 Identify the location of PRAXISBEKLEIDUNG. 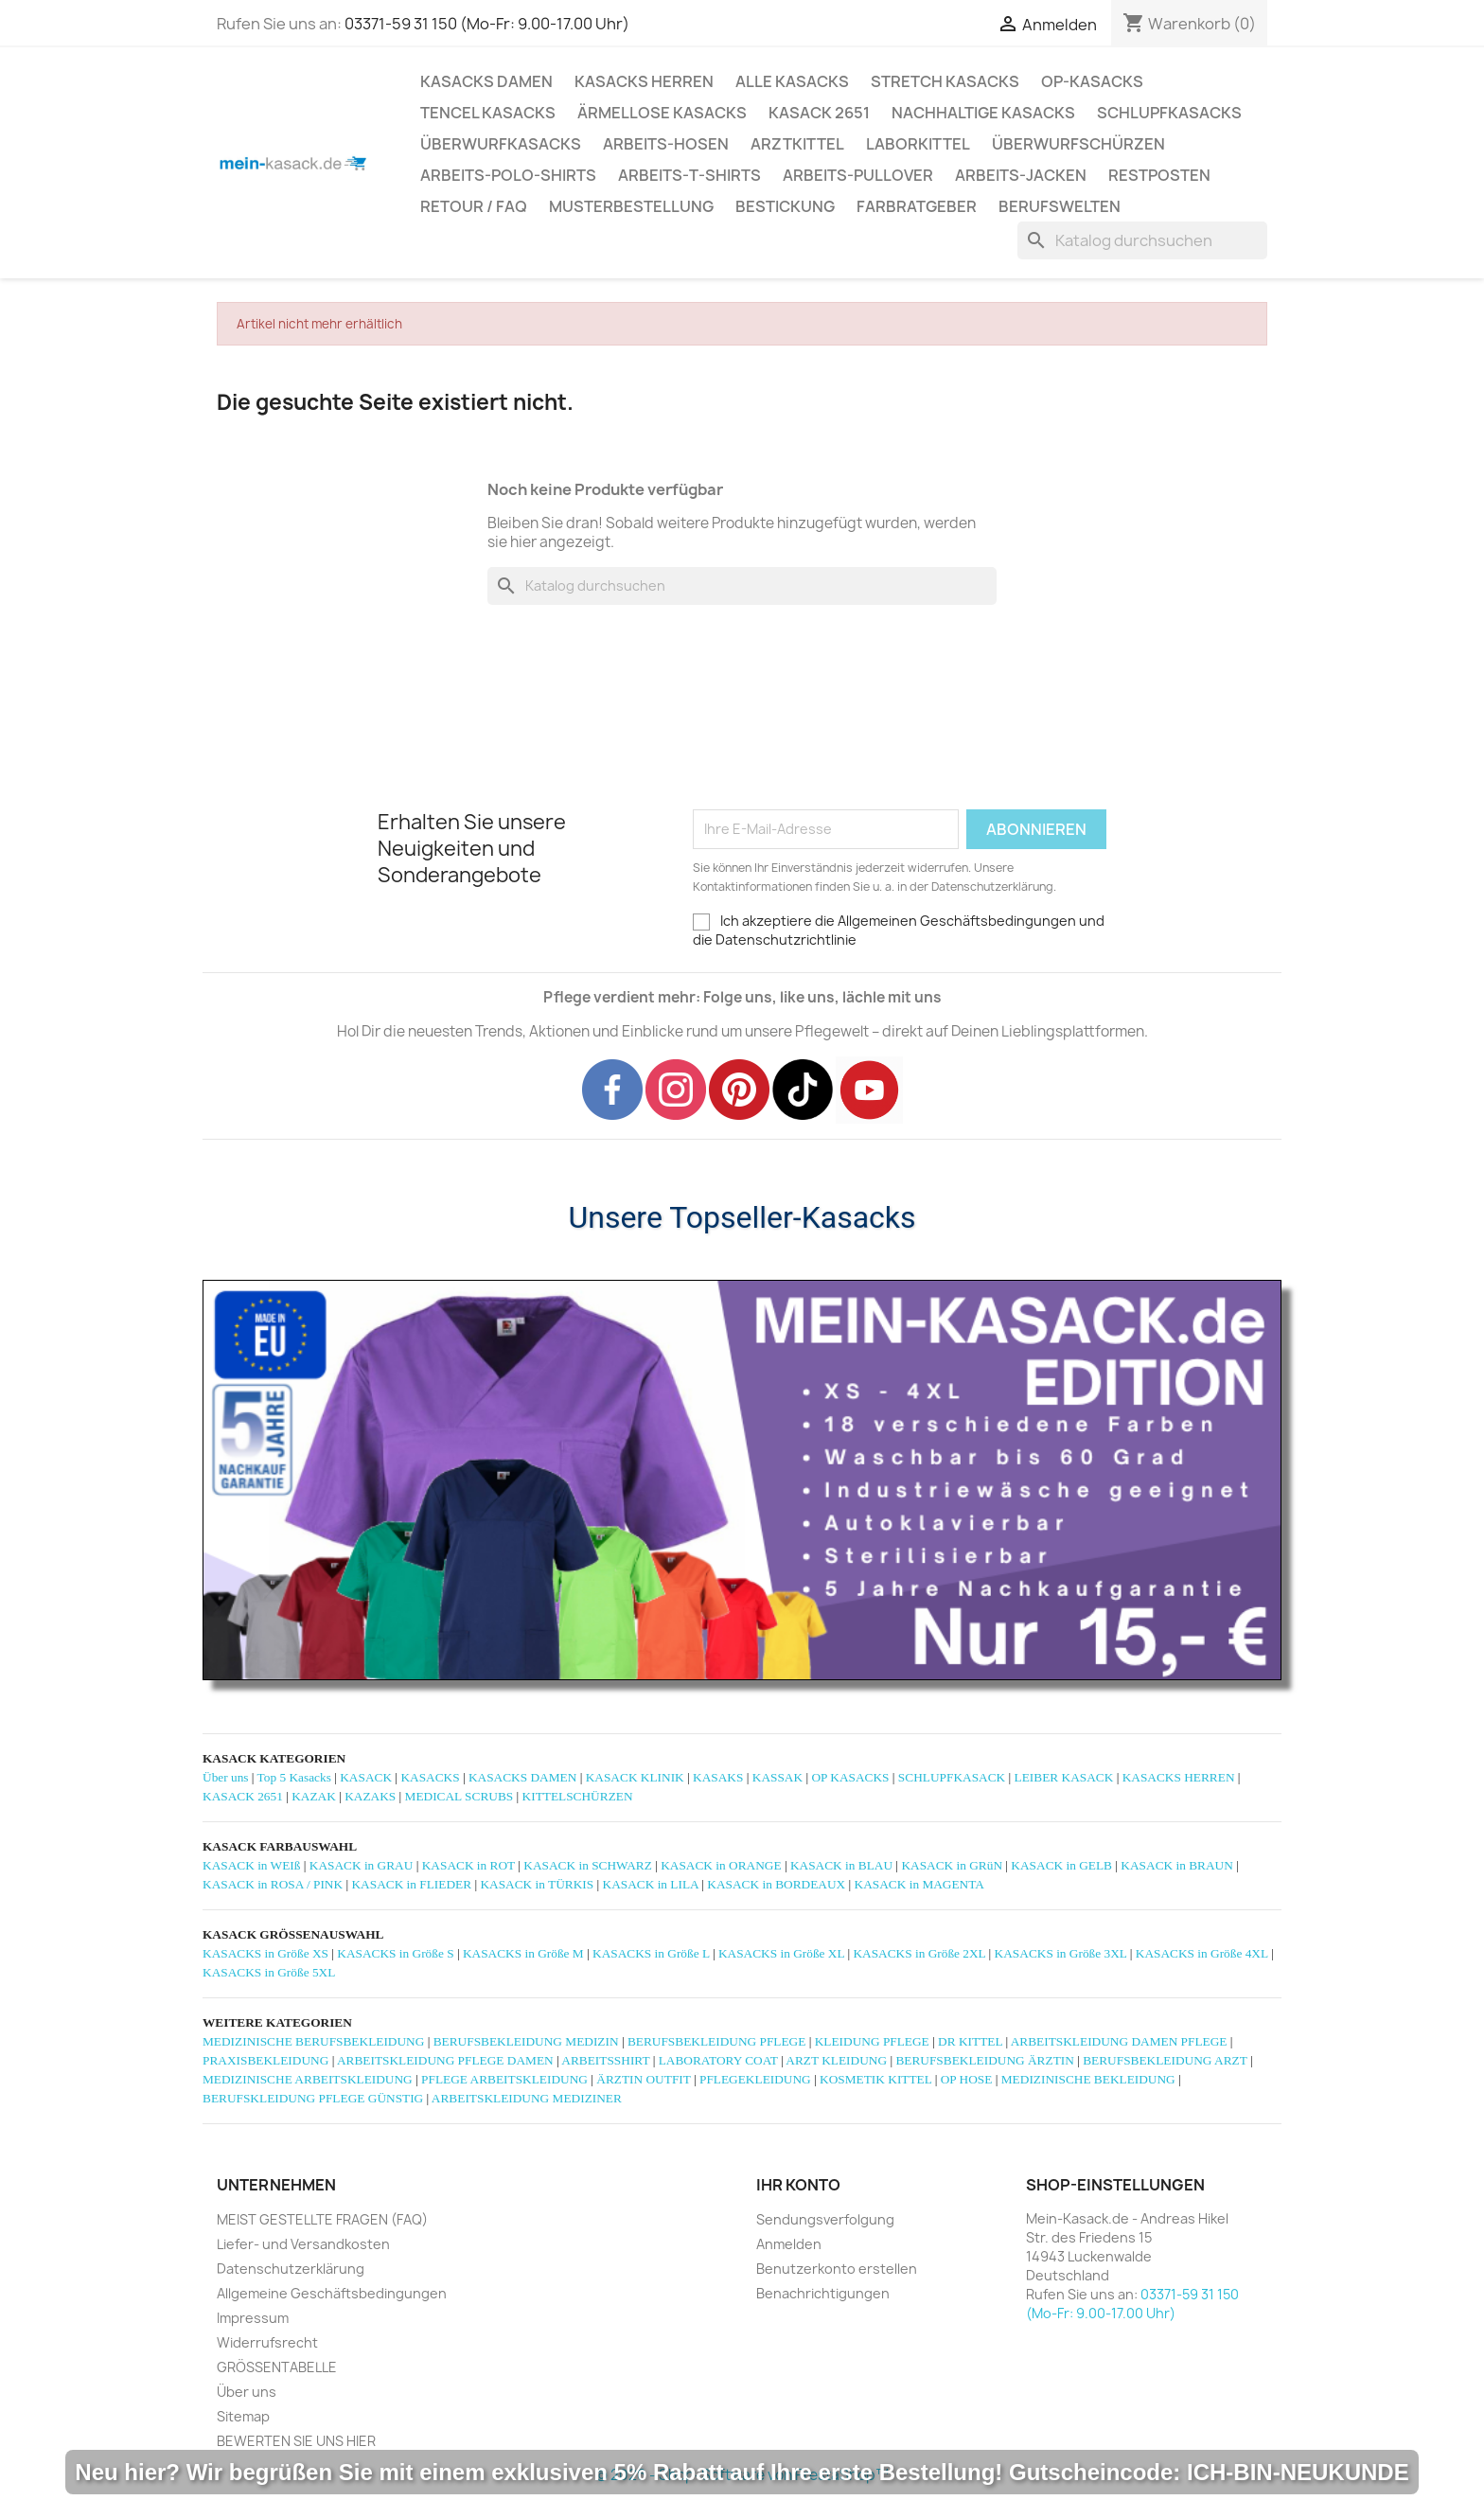
(265, 2060).